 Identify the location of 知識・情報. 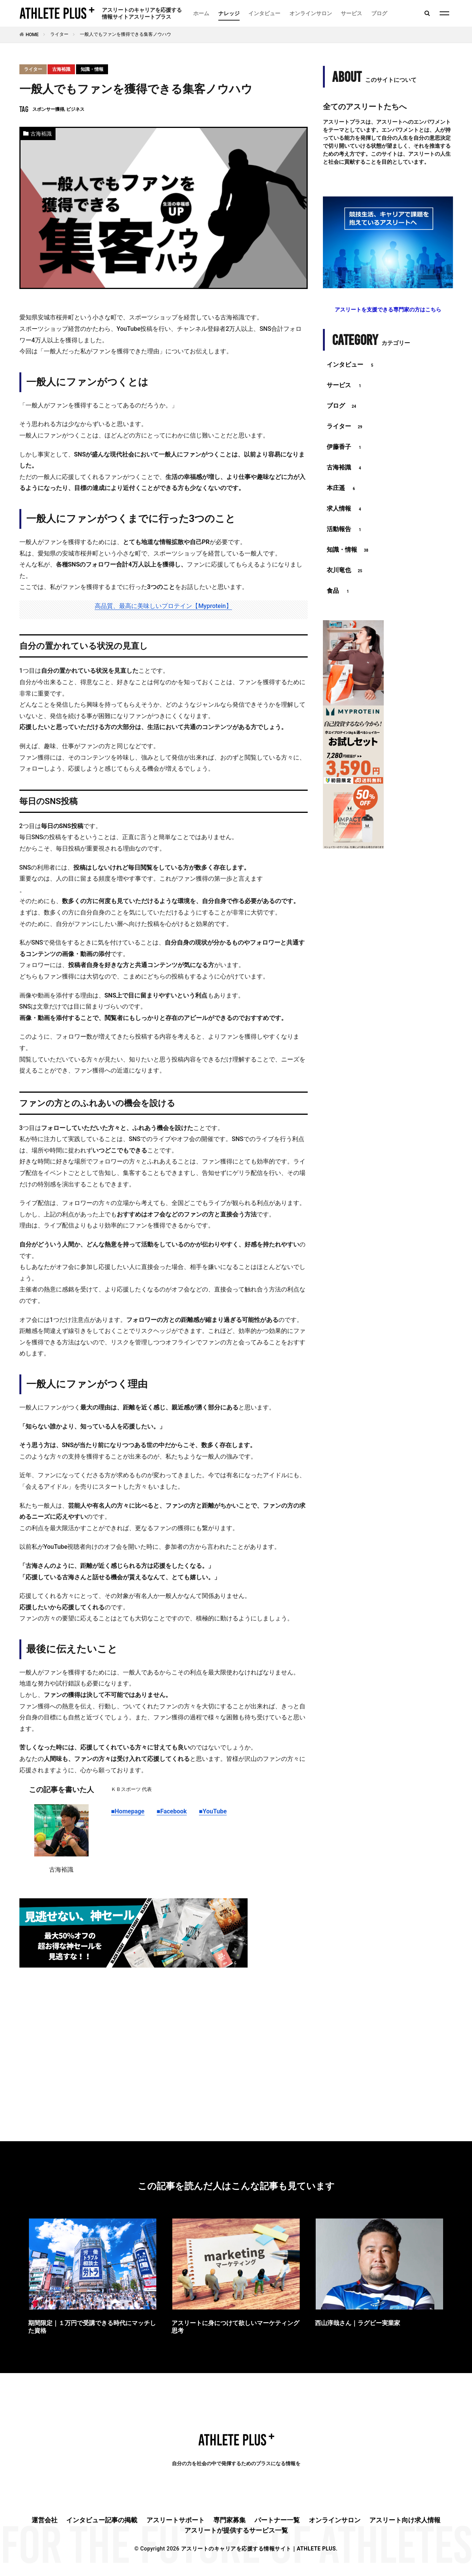
(92, 69).